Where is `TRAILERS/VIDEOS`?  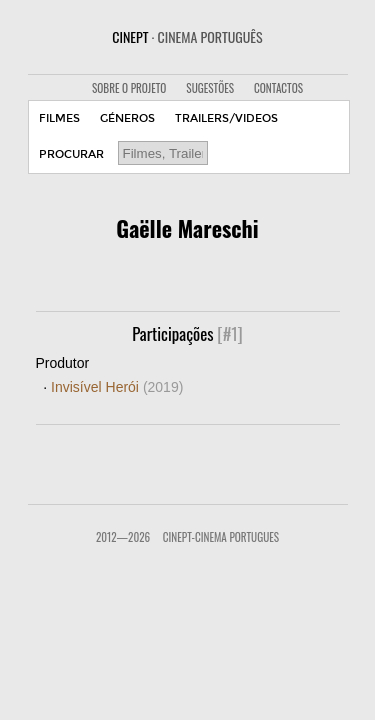
TRAILERS/VIDEOS is located at coordinates (226, 118).